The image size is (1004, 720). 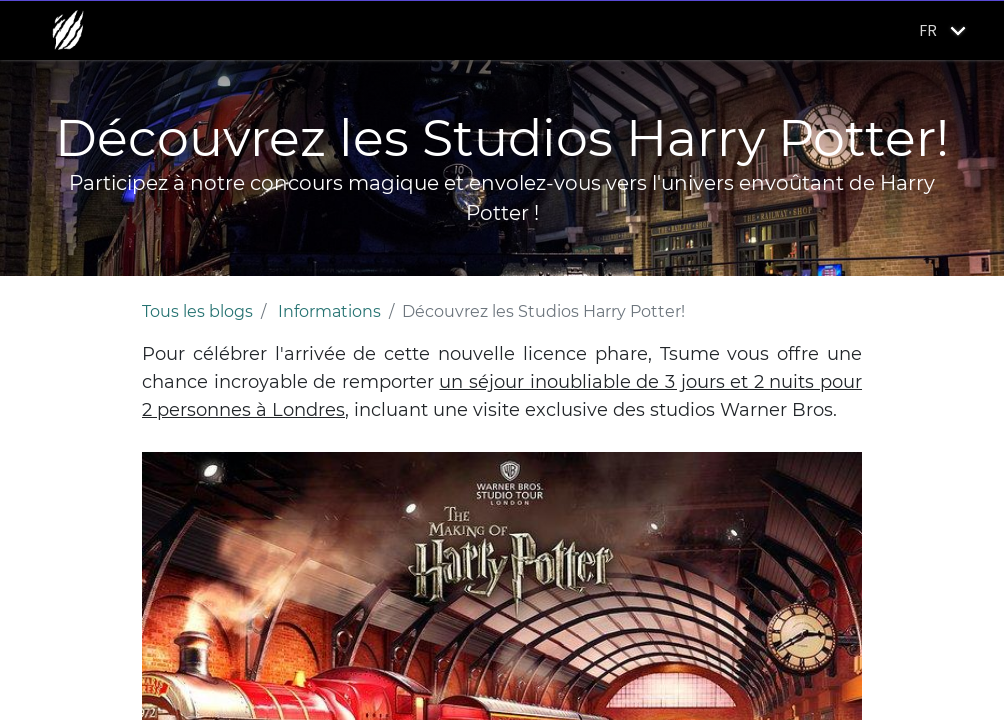 I want to click on Tous les blogs, so click(x=197, y=311).